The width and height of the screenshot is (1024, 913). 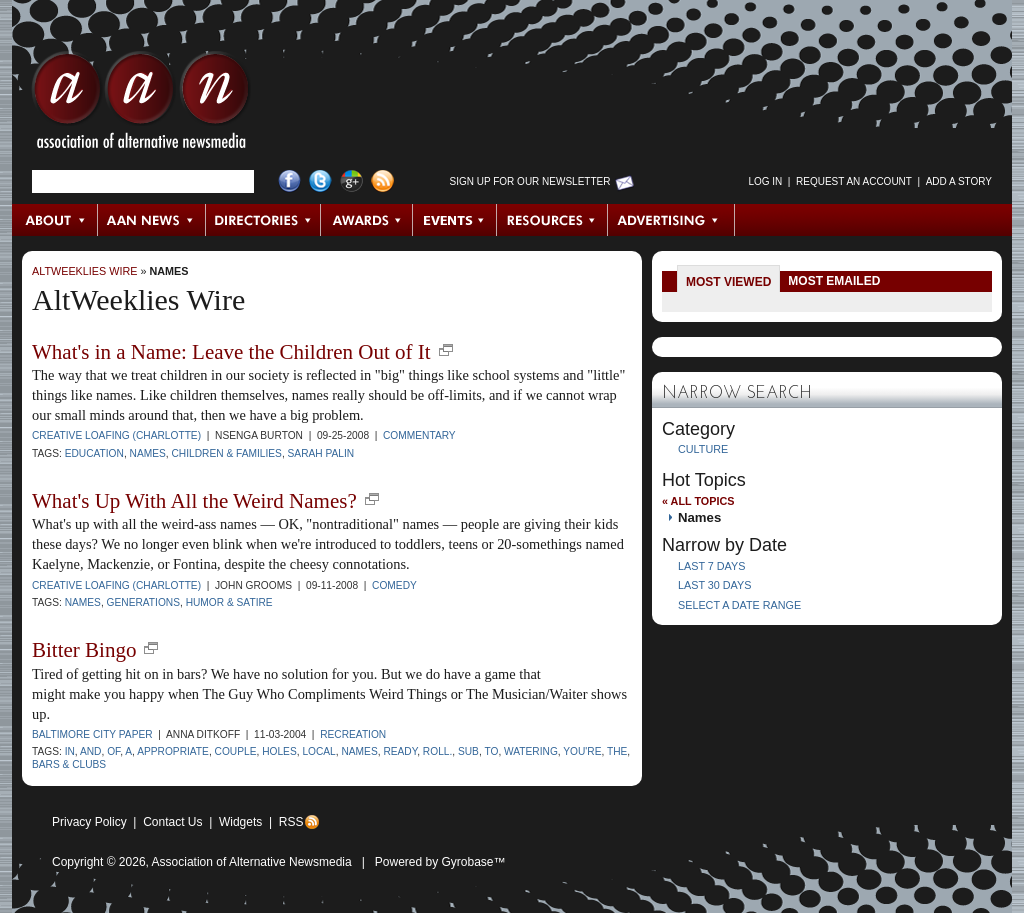 What do you see at coordinates (321, 453) in the screenshot?
I see `Sarah Palin` at bounding box center [321, 453].